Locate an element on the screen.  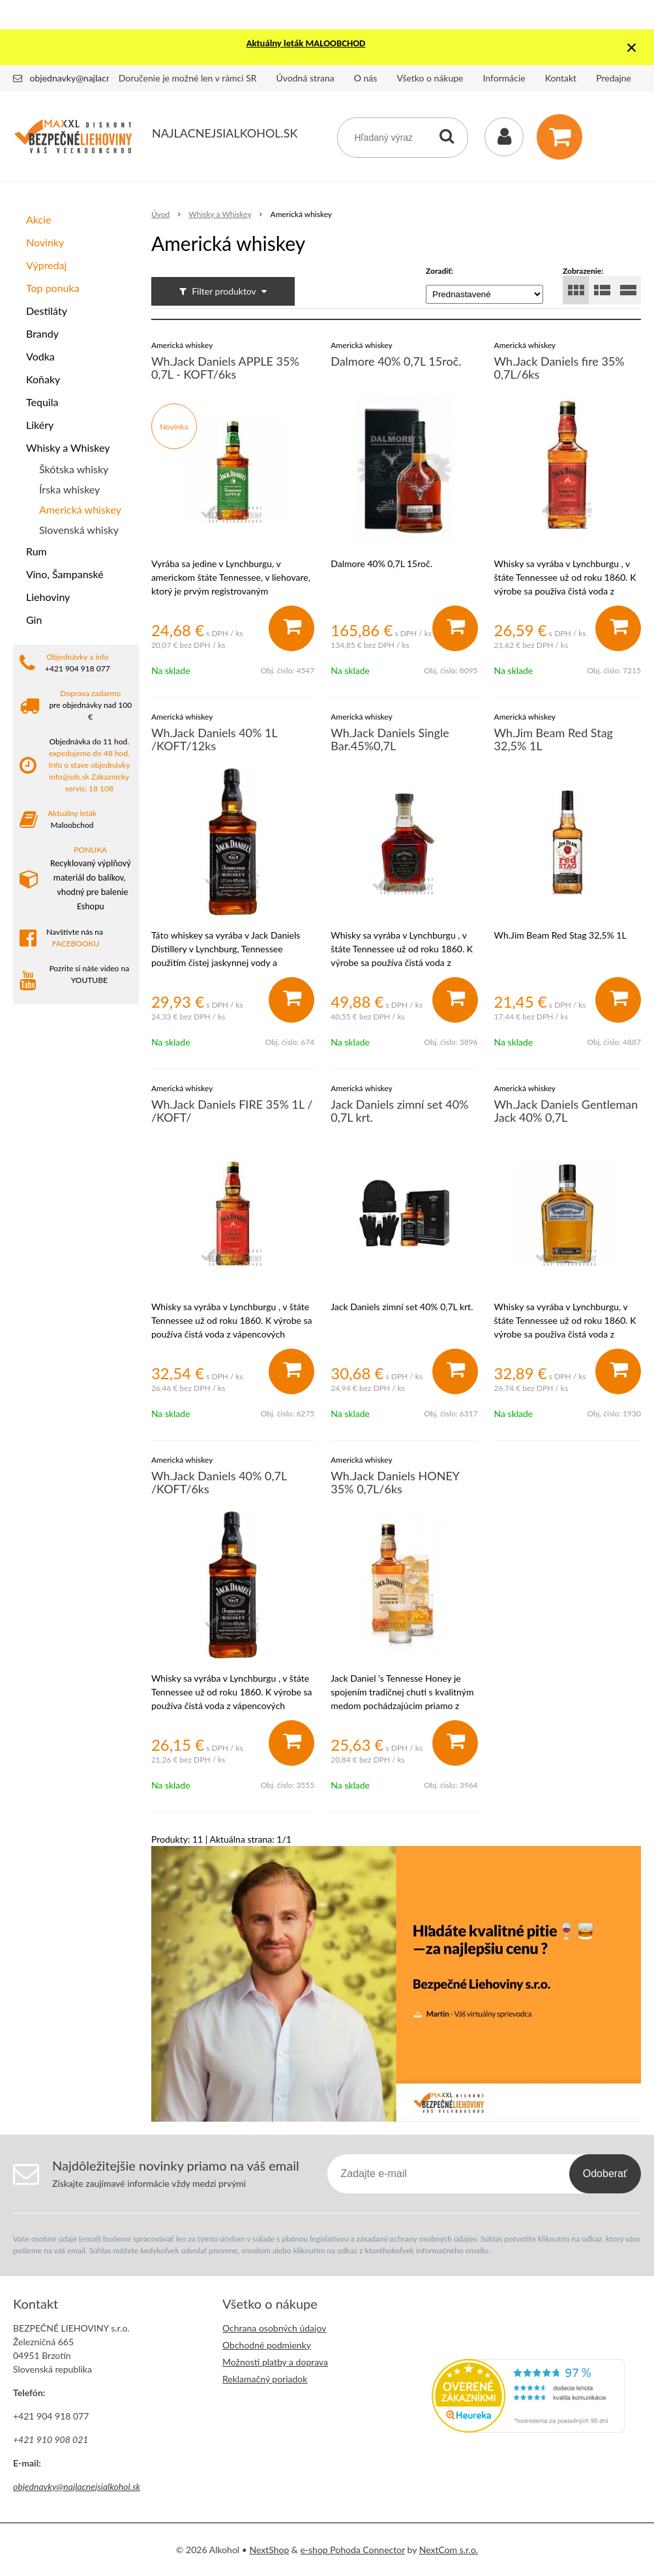
NextCom s.r.o. is located at coordinates (448, 2549).